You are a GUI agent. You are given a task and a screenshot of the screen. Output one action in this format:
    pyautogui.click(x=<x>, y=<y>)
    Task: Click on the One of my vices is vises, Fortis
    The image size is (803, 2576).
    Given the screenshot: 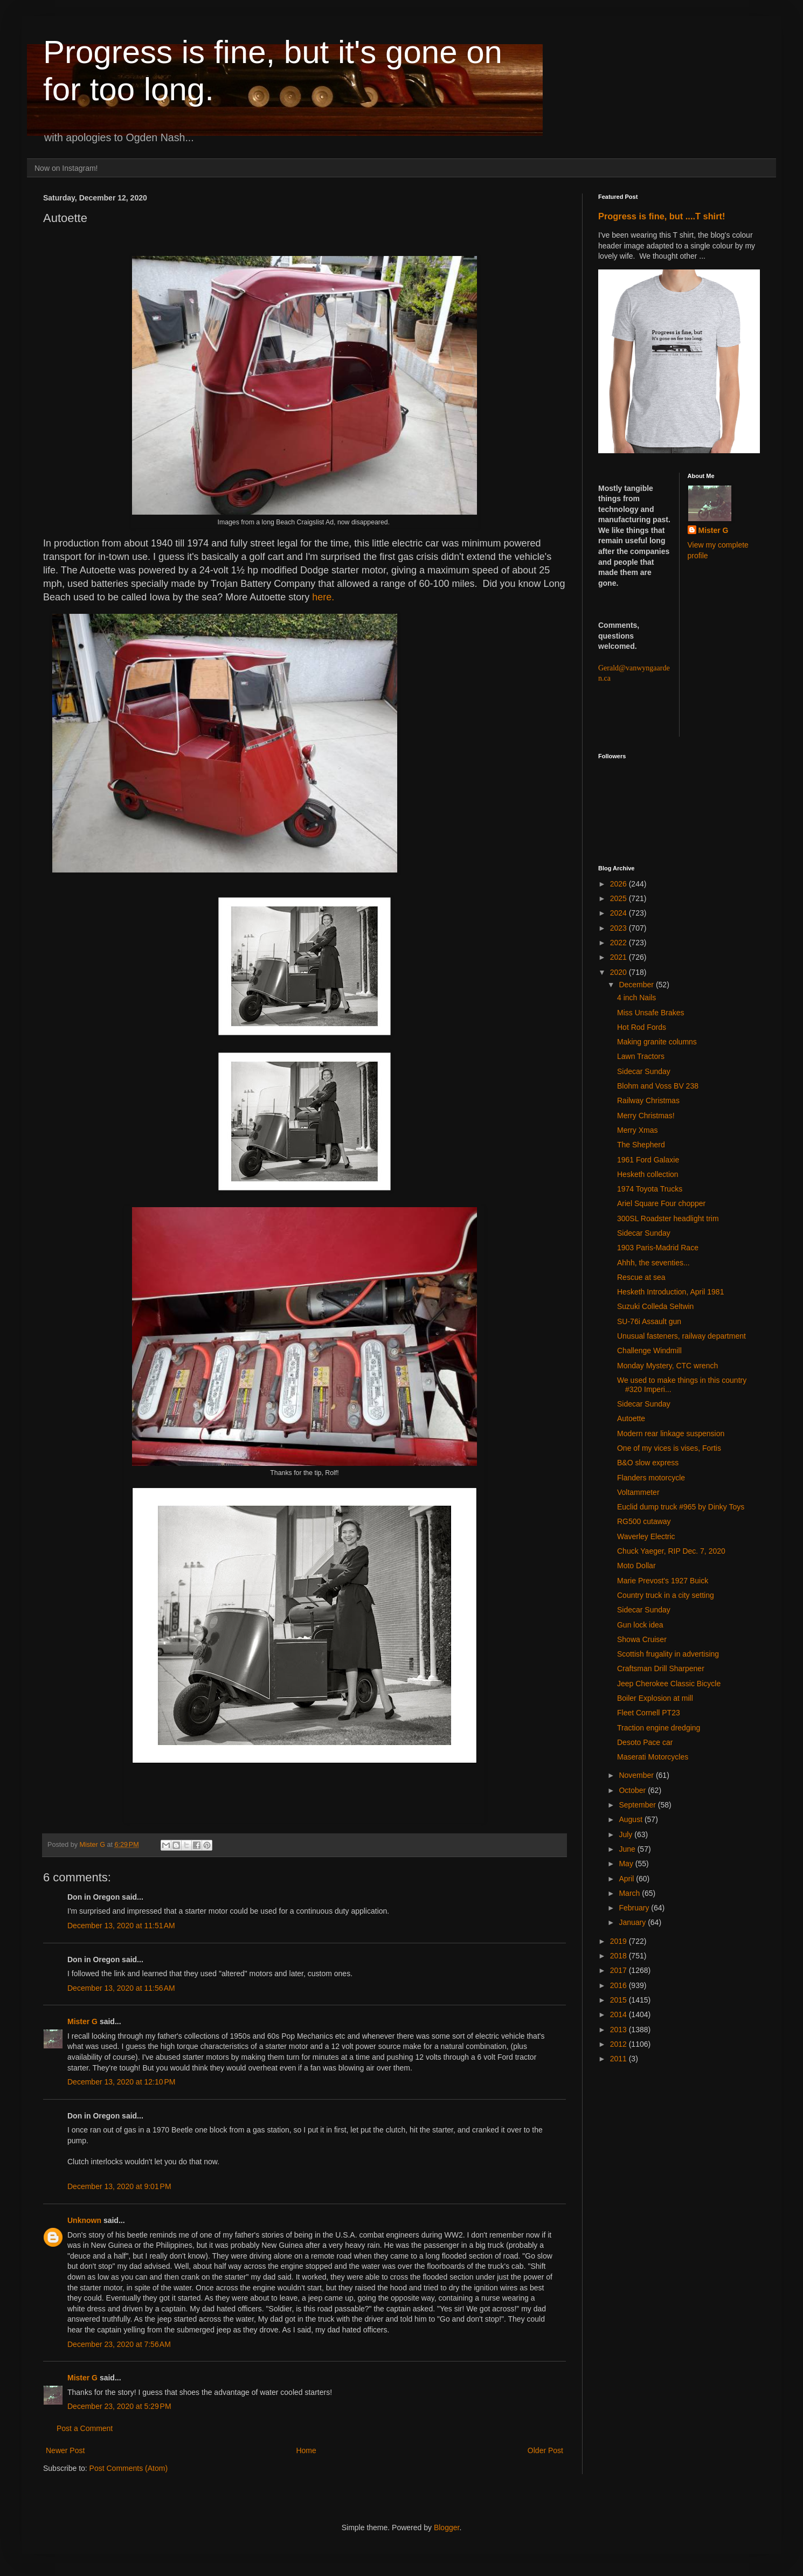 What is the action you would take?
    pyautogui.click(x=669, y=1448)
    